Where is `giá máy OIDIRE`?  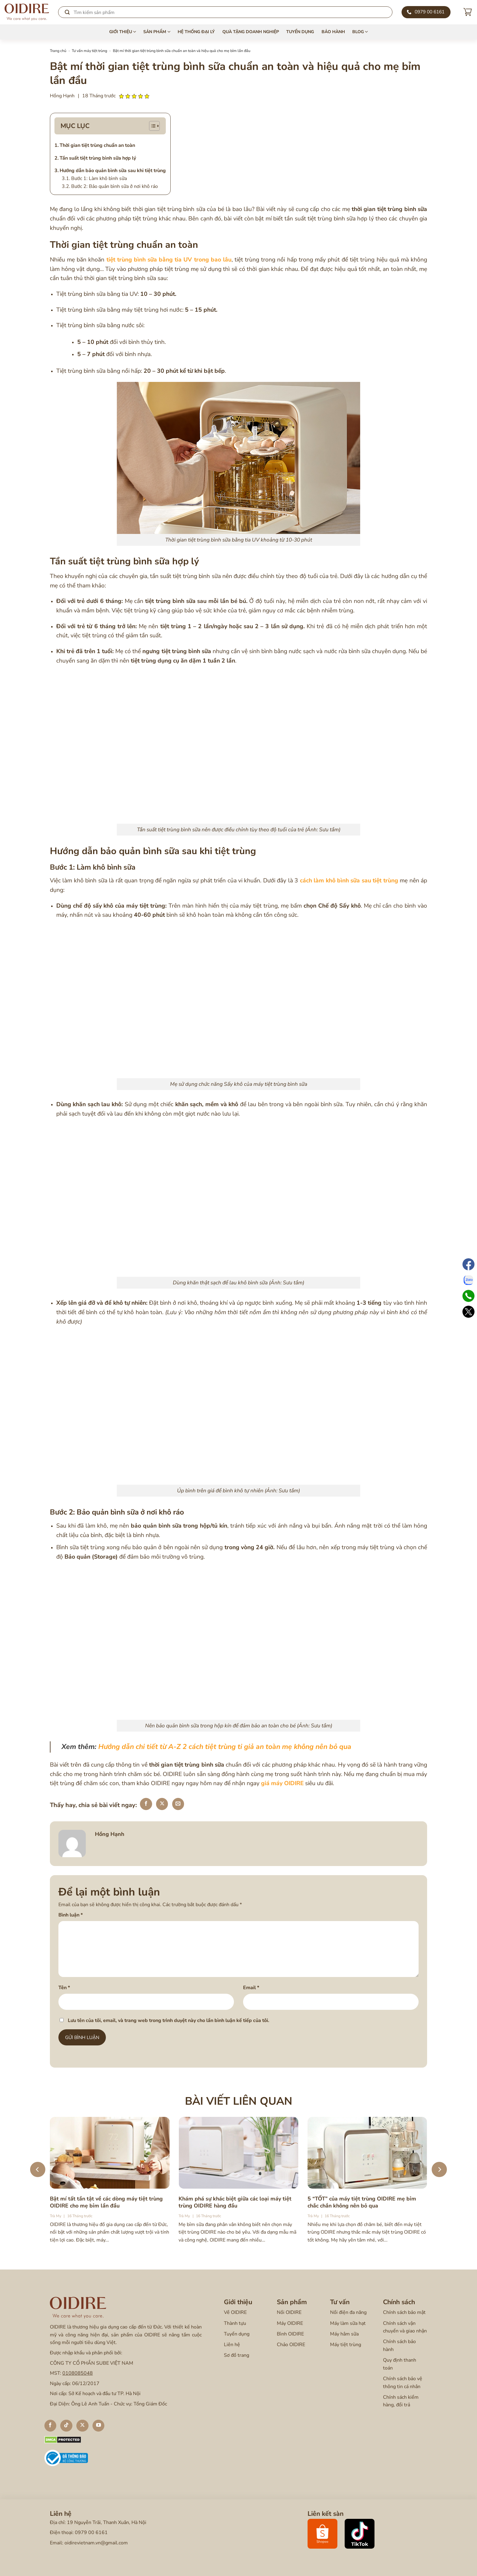 giá máy OIDIRE is located at coordinates (282, 1783).